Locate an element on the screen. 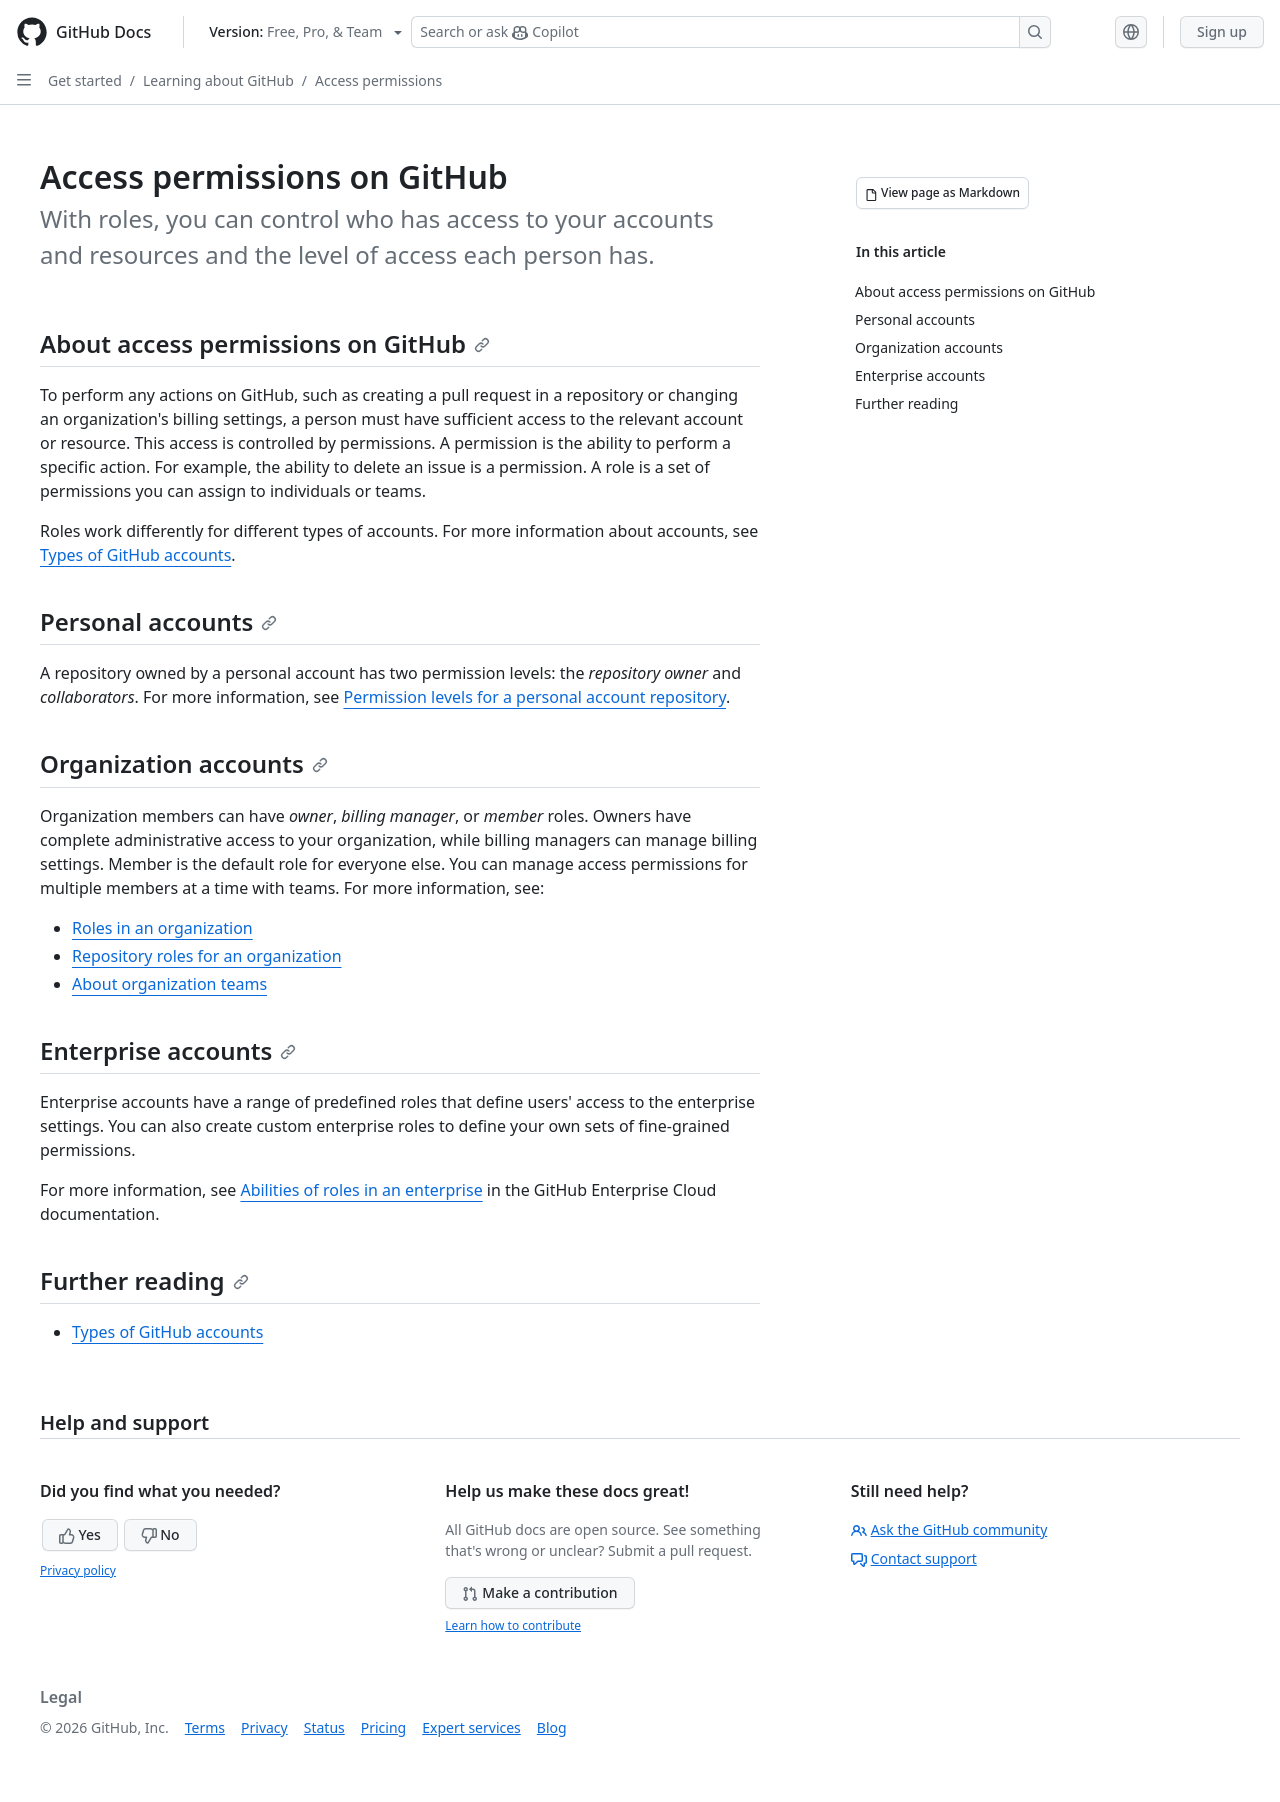  Privacy policy is located at coordinates (78, 1570).